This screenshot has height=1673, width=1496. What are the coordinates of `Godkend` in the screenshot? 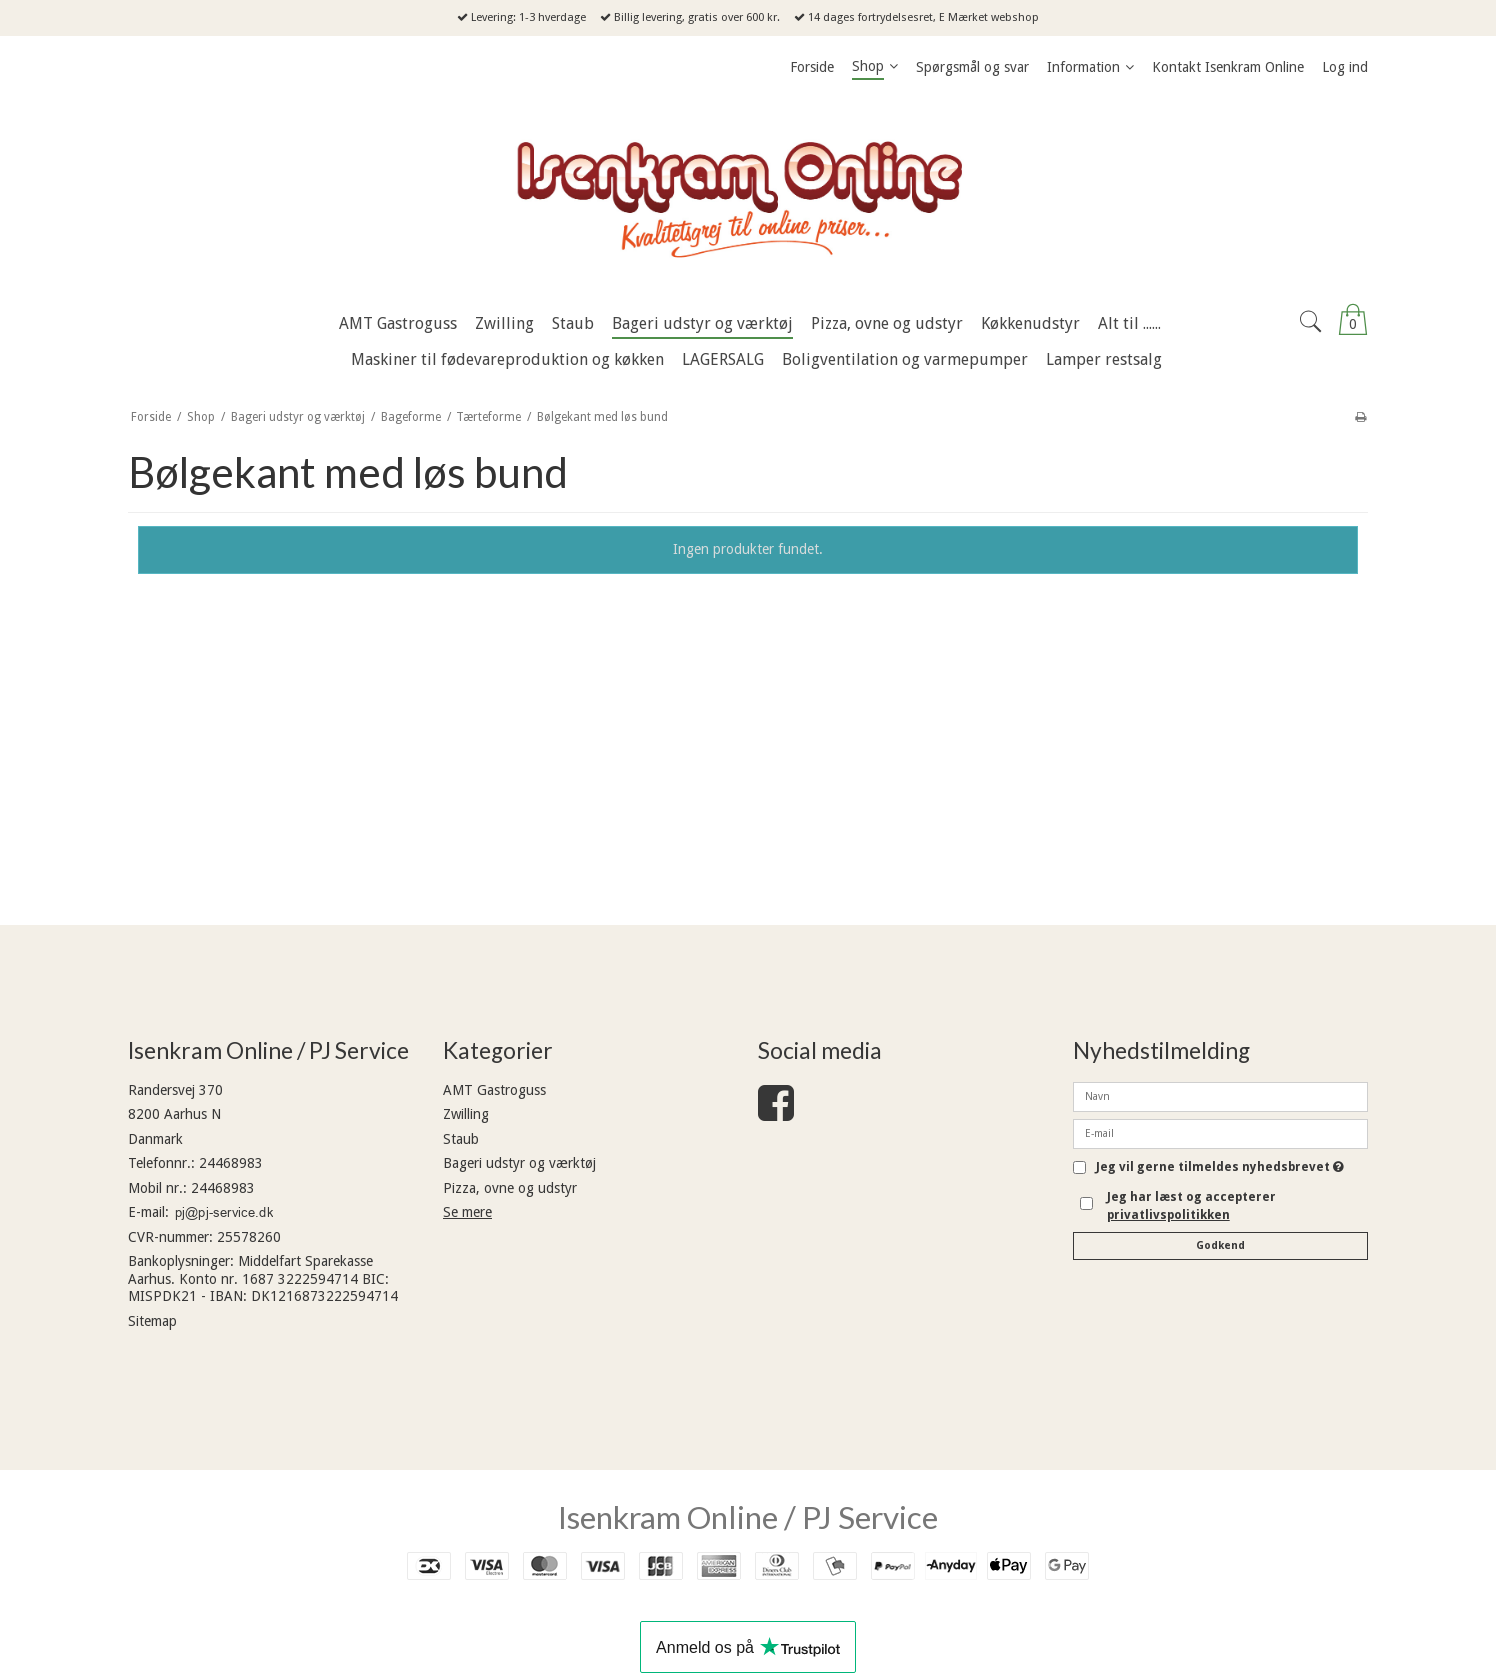 It's located at (1220, 1245).